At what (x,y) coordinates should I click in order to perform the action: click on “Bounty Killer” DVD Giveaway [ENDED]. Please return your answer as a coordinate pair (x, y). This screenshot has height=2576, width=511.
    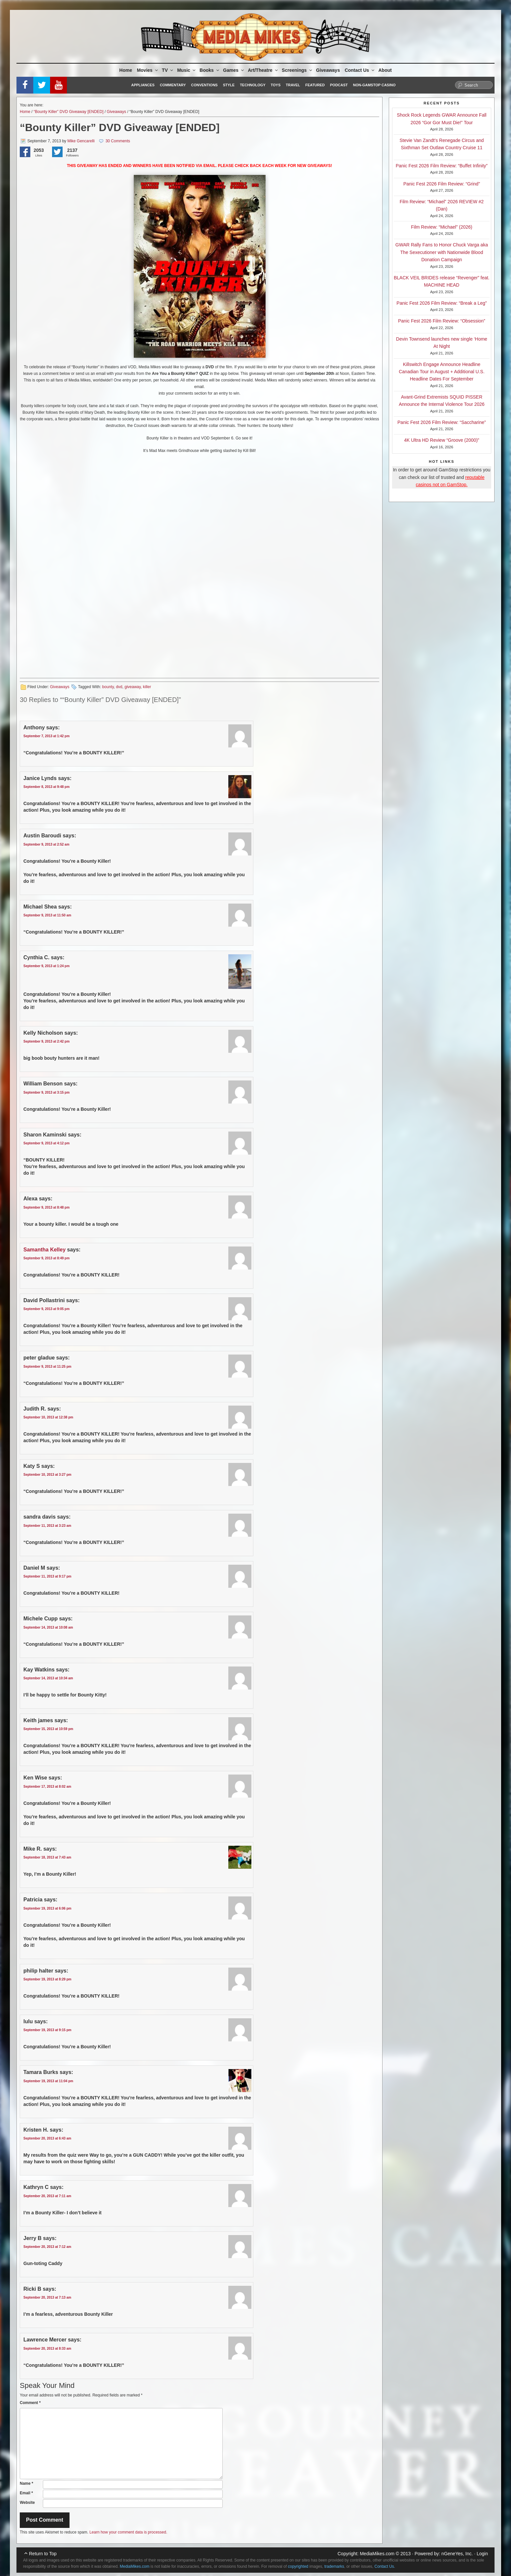
    Looking at the image, I should click on (68, 111).